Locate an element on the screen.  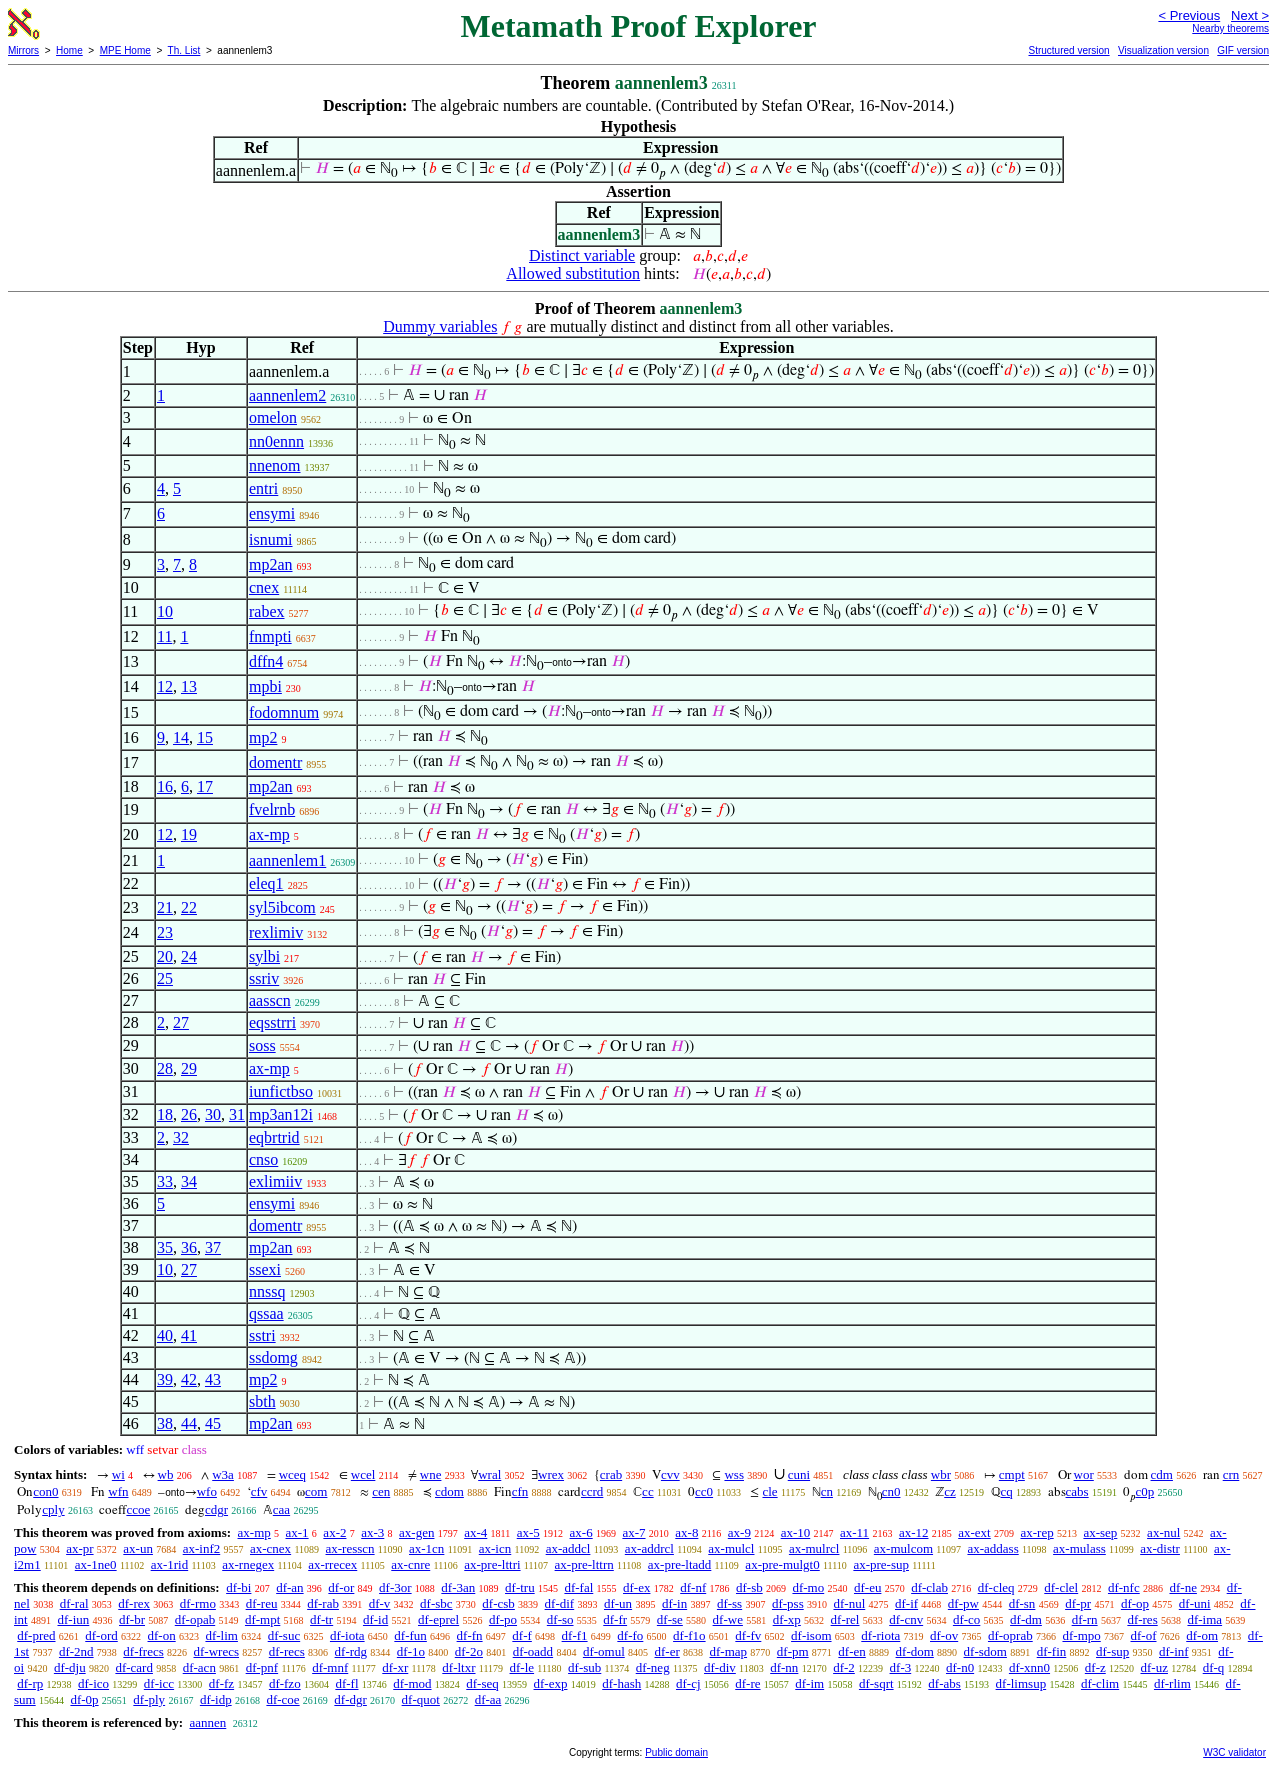
df-if is located at coordinates (906, 1603).